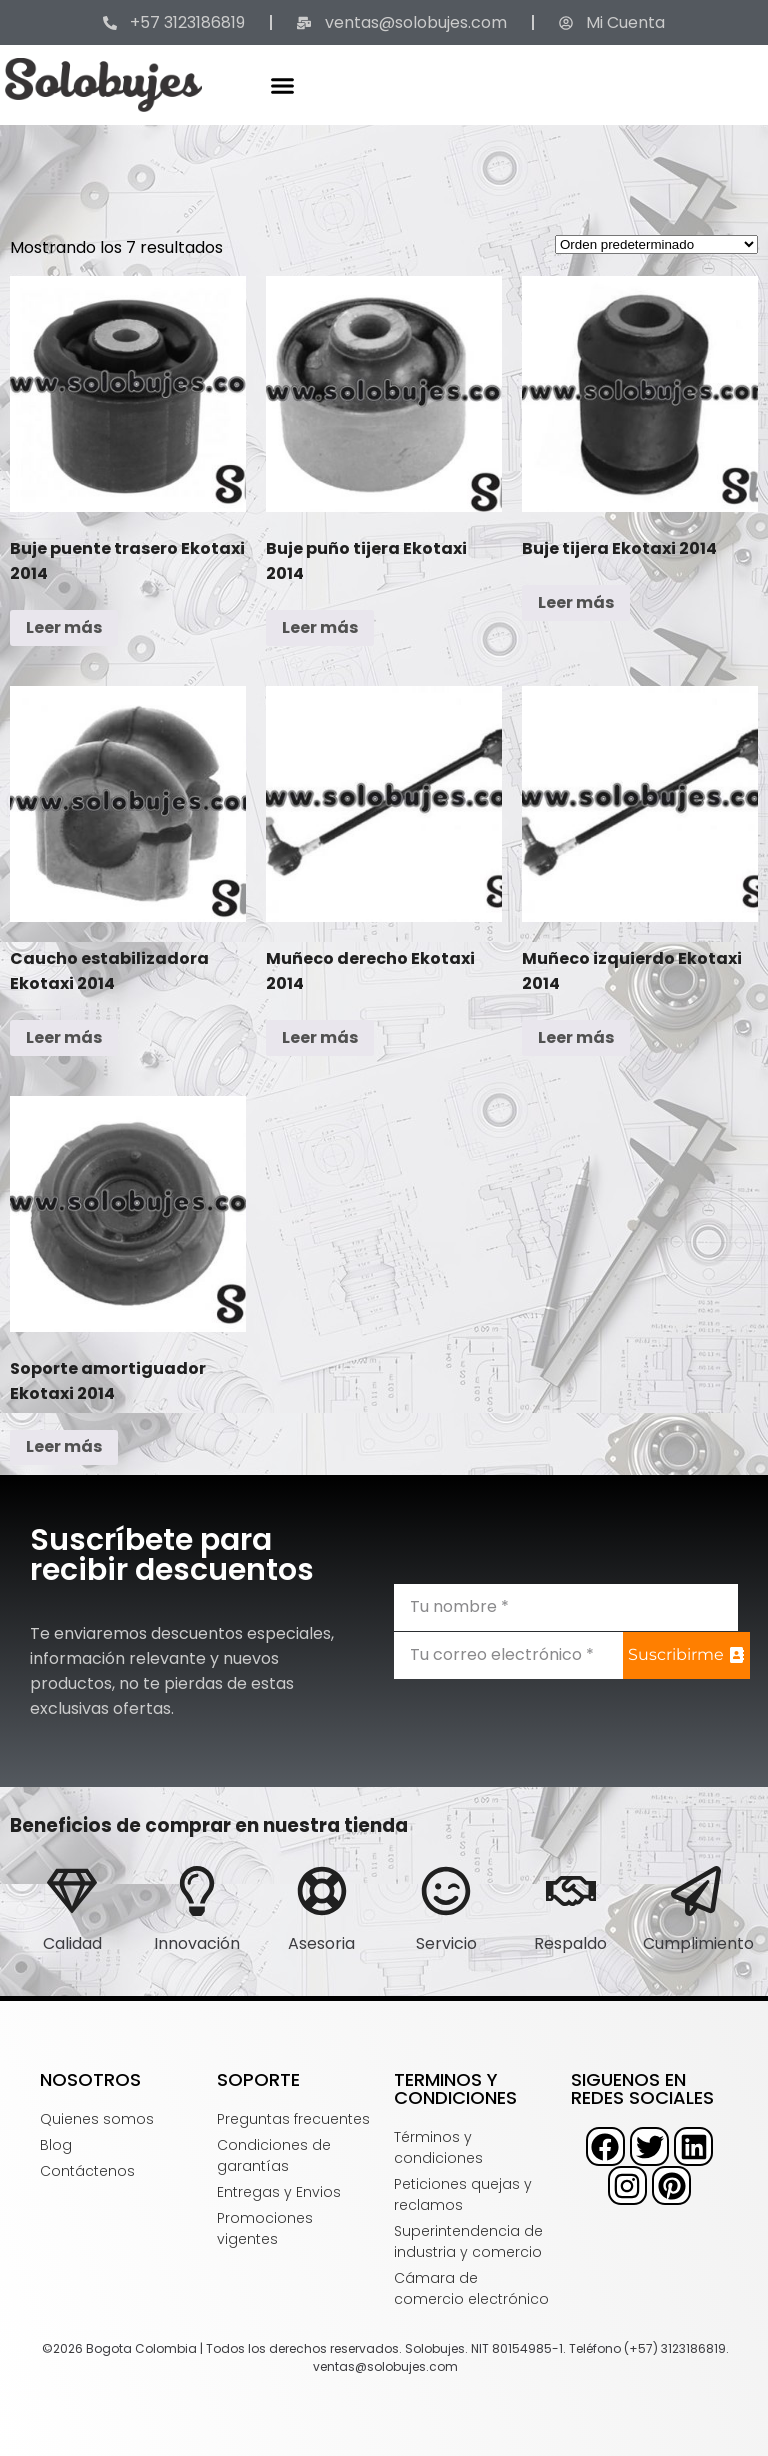 The height and width of the screenshot is (2456, 768). I want to click on Leer más [Lee más sobre “Muñeco izquierdo Ekotaxi 2014”], so click(576, 1037).